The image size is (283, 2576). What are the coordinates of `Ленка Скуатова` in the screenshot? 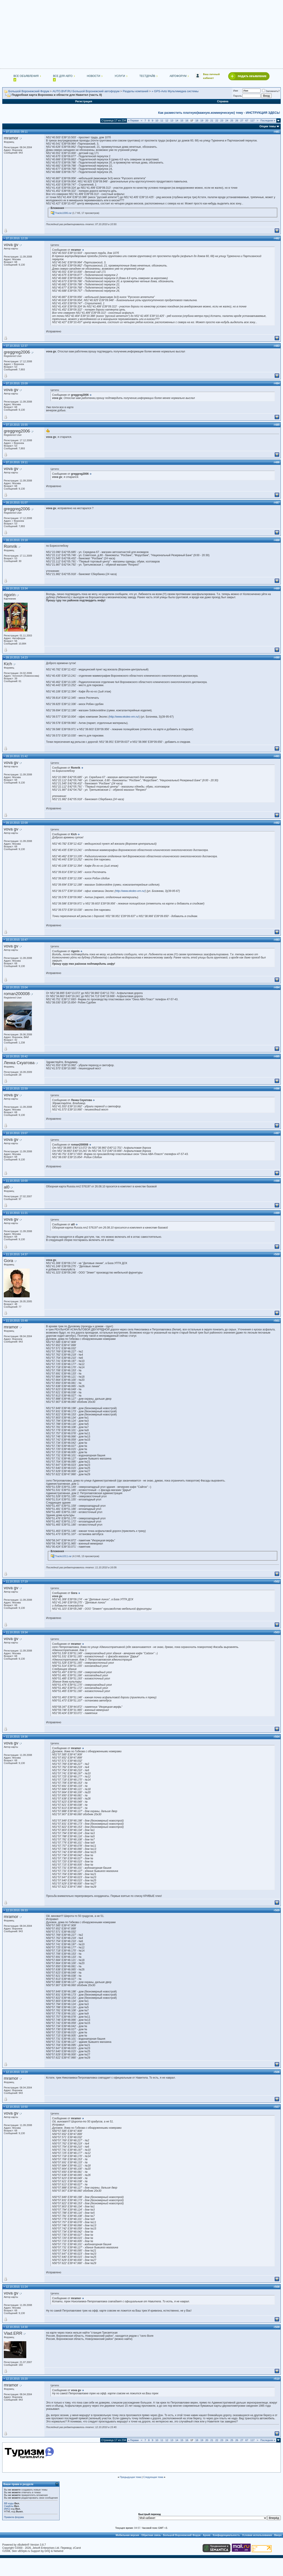 It's located at (19, 1062).